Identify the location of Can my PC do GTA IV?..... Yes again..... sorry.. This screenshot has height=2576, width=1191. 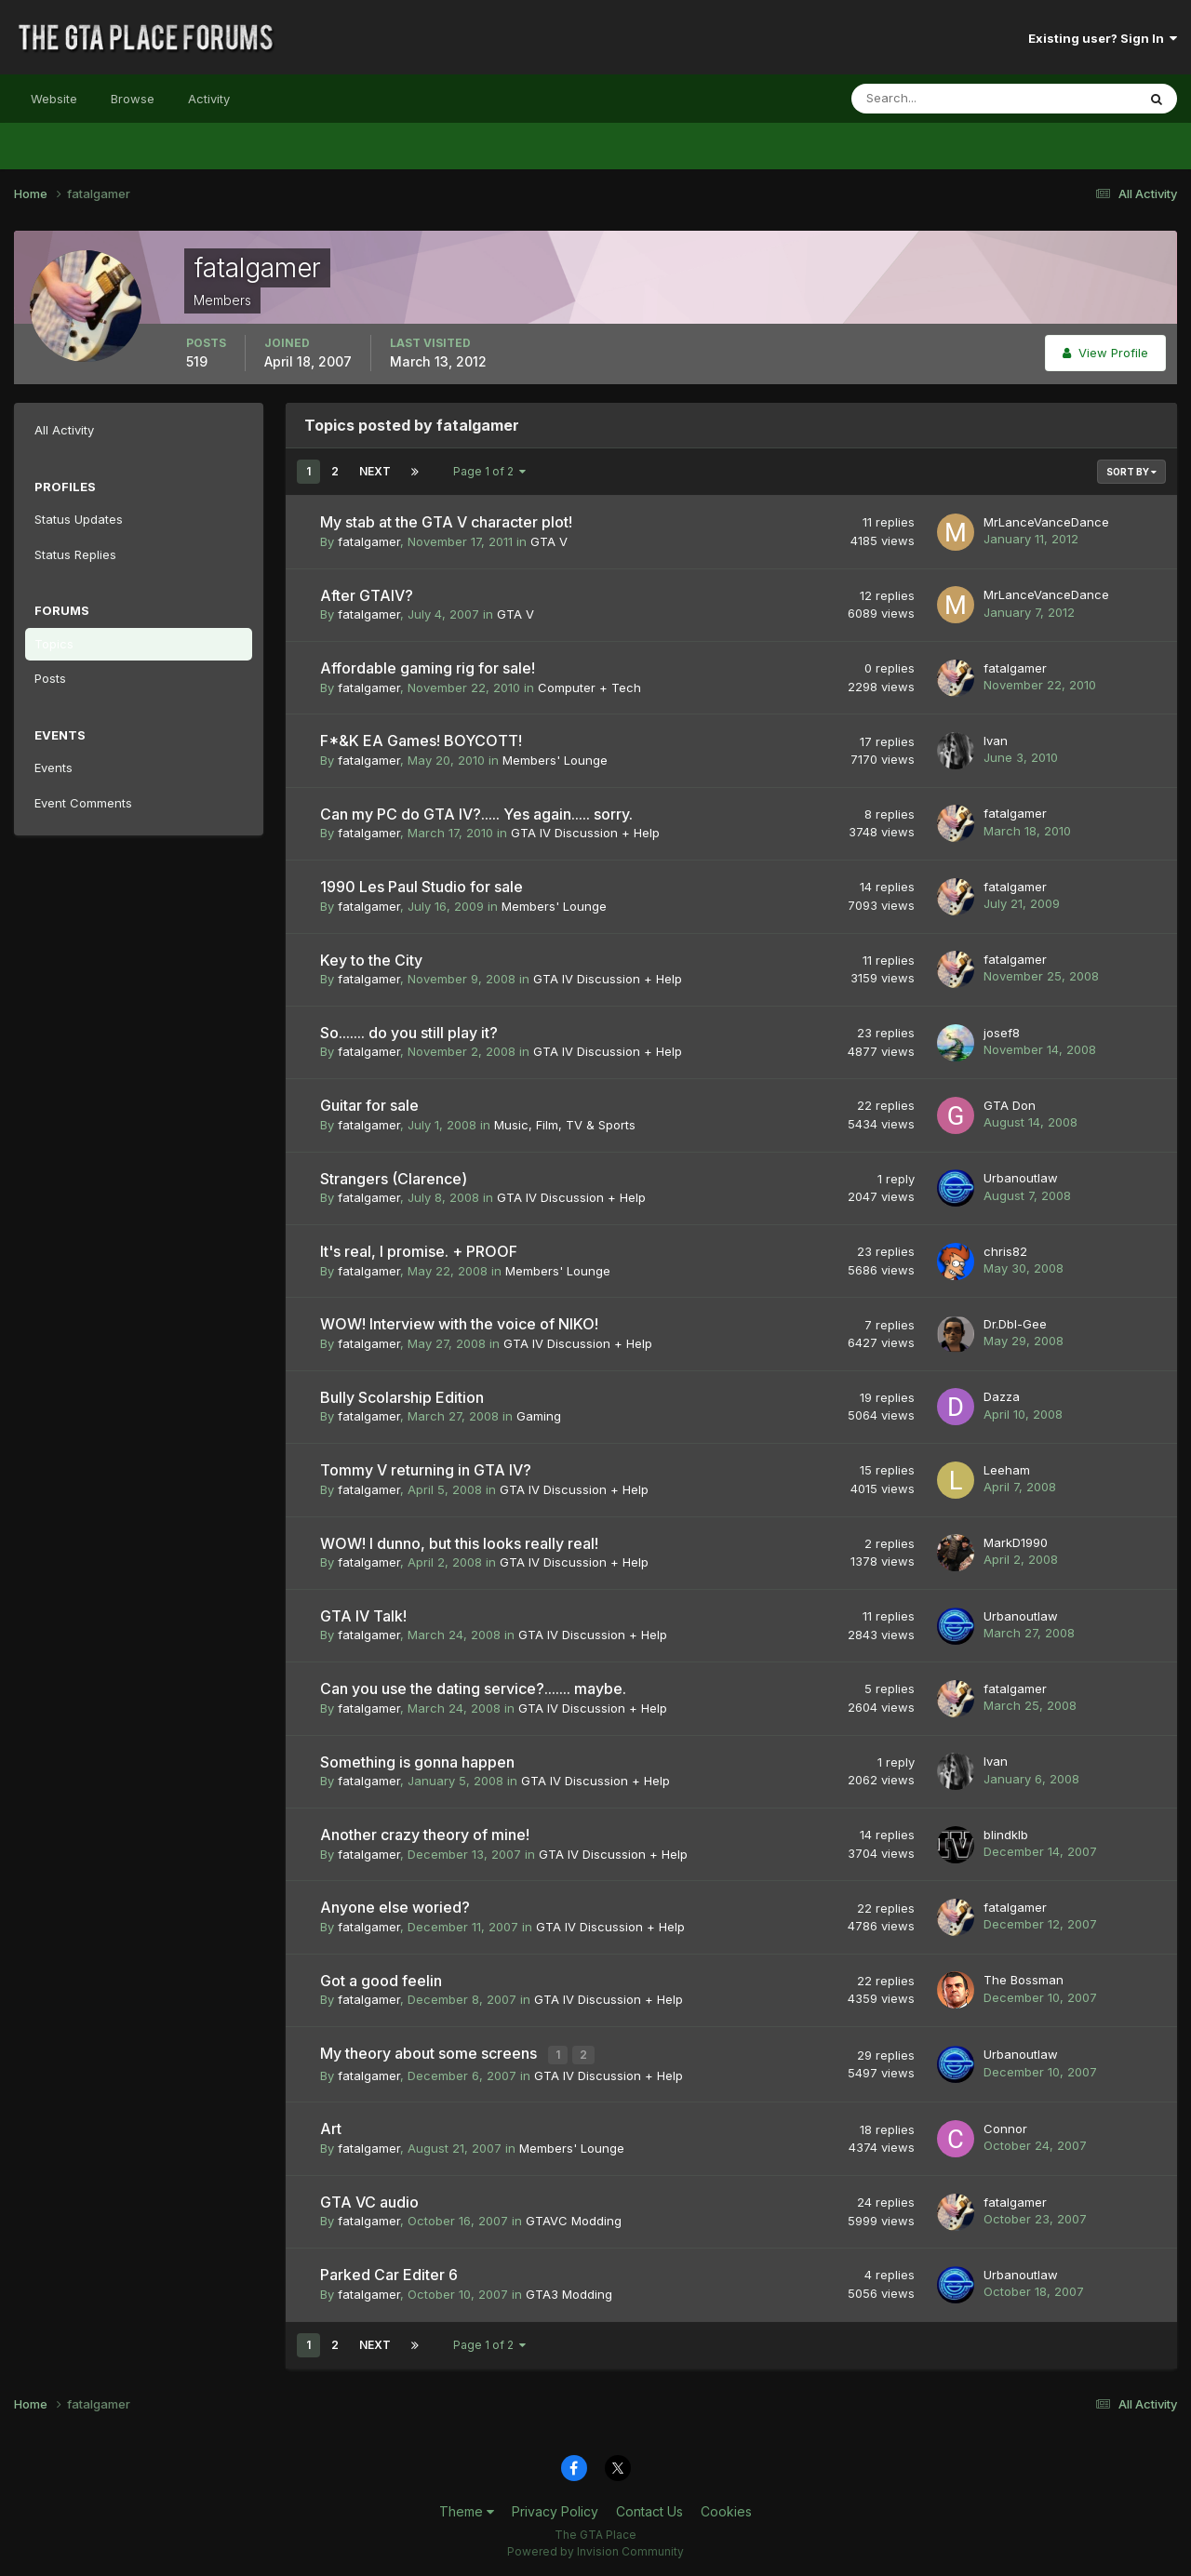
(476, 814).